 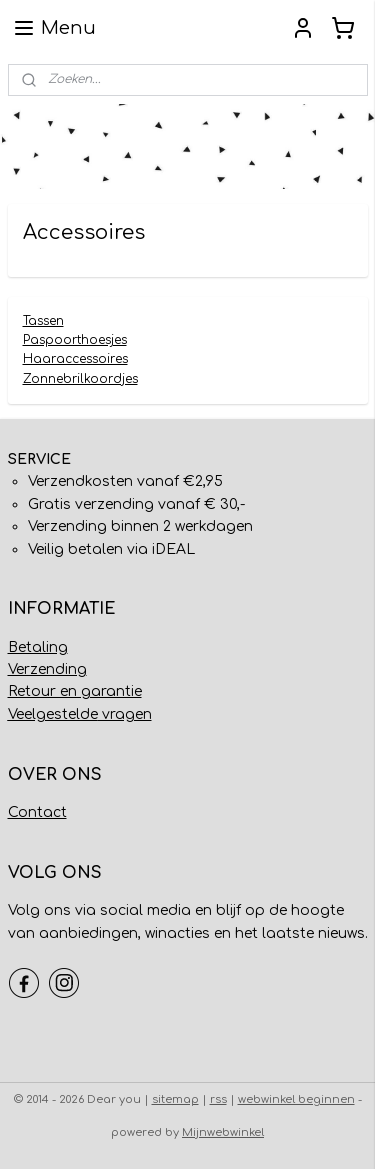 I want to click on webwinkel beginnen, so click(x=296, y=1099).